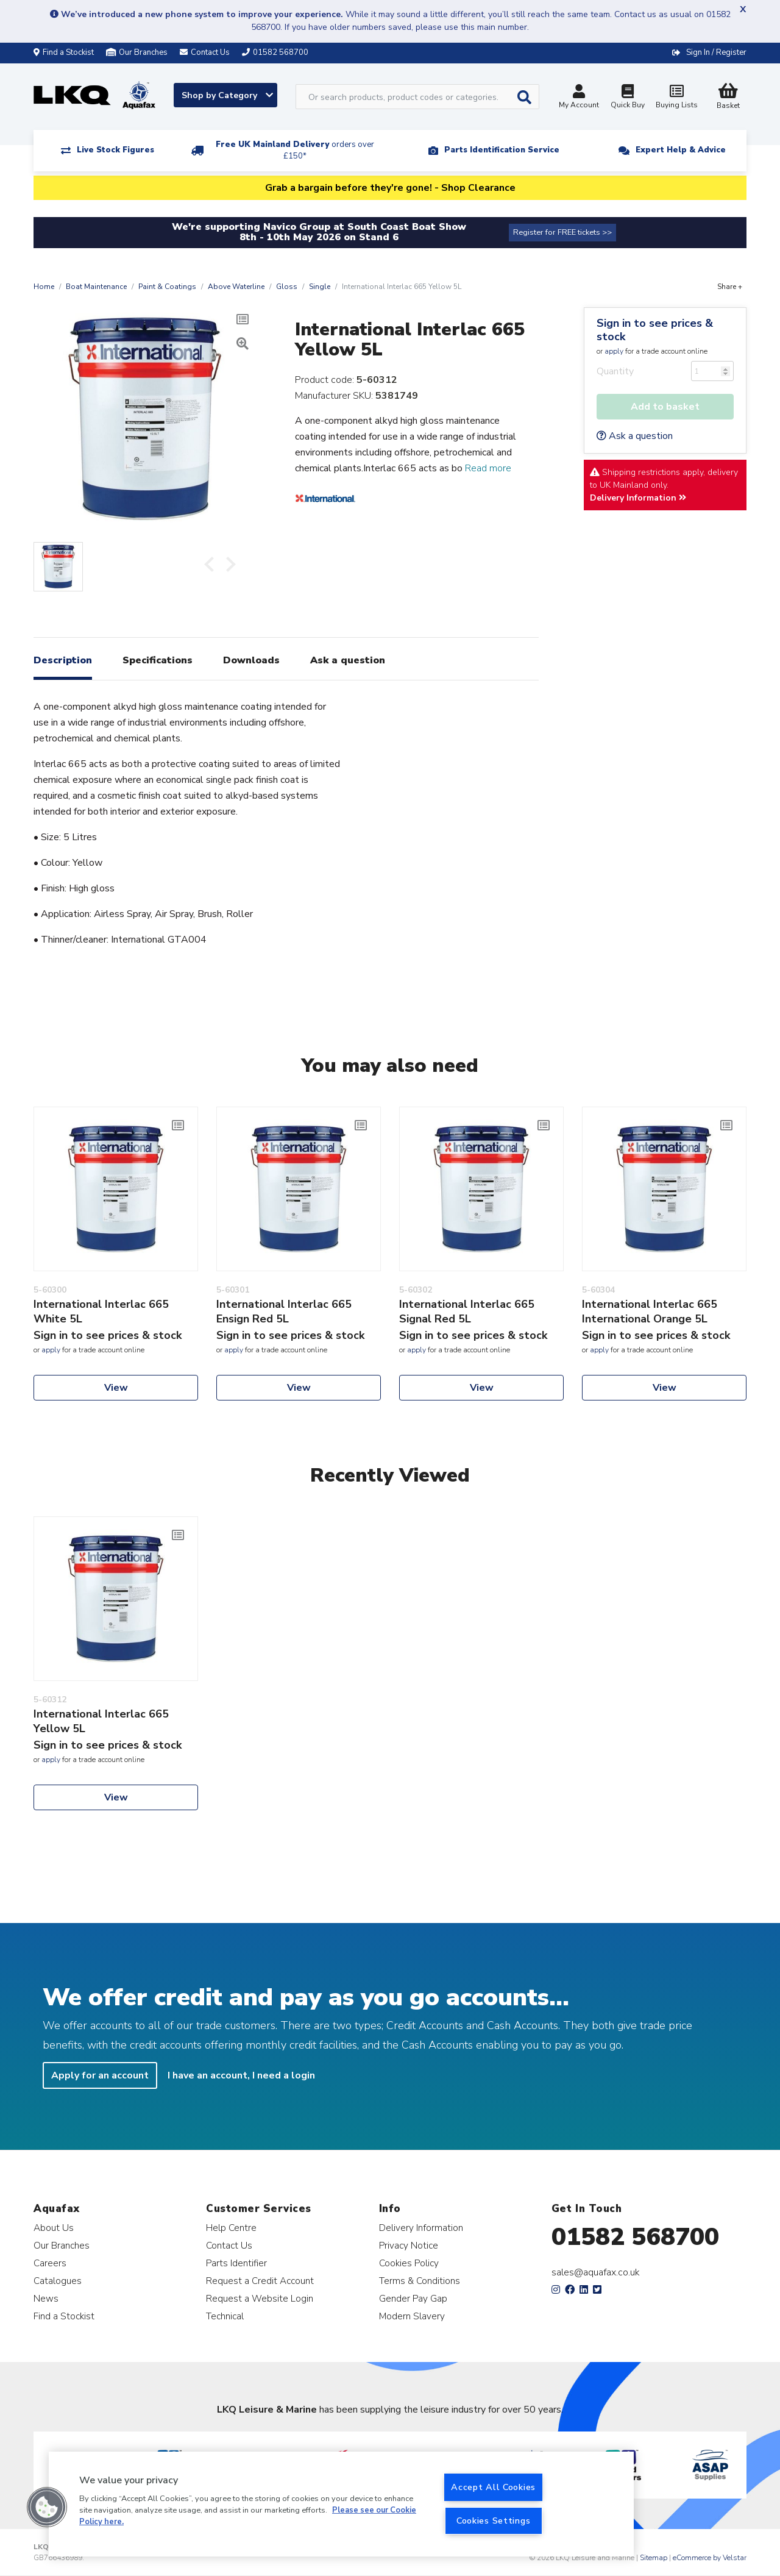  Describe the element at coordinates (635, 436) in the screenshot. I see `Ask a question` at that location.